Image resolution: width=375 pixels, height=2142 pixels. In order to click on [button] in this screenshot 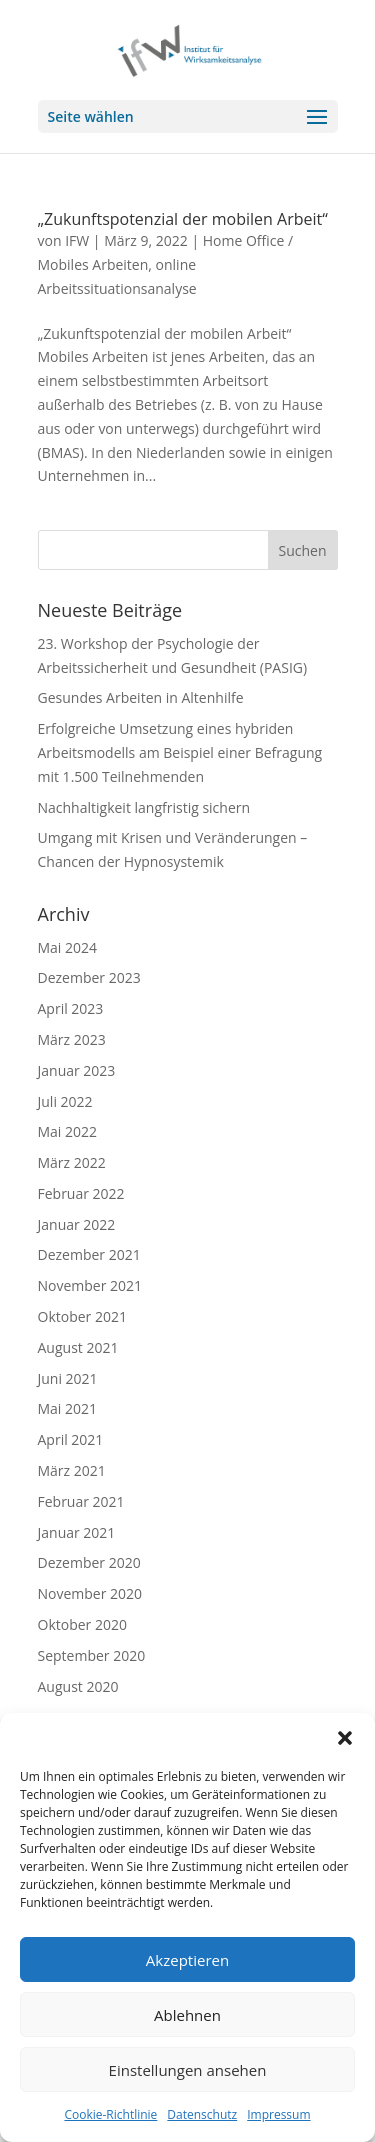, I will do `click(345, 1738)`.